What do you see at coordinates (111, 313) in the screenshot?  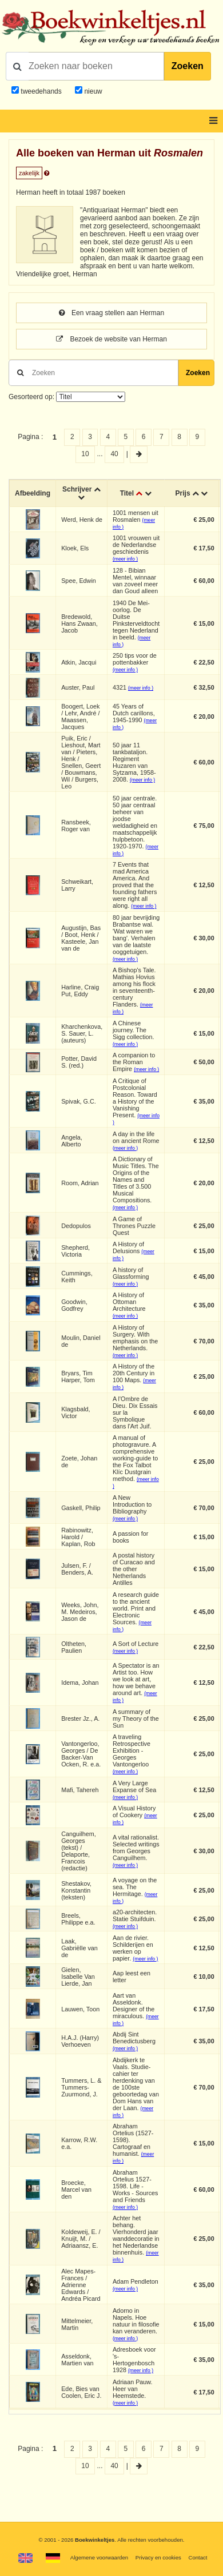 I see `Een vraag stellen aan Herman` at bounding box center [111, 313].